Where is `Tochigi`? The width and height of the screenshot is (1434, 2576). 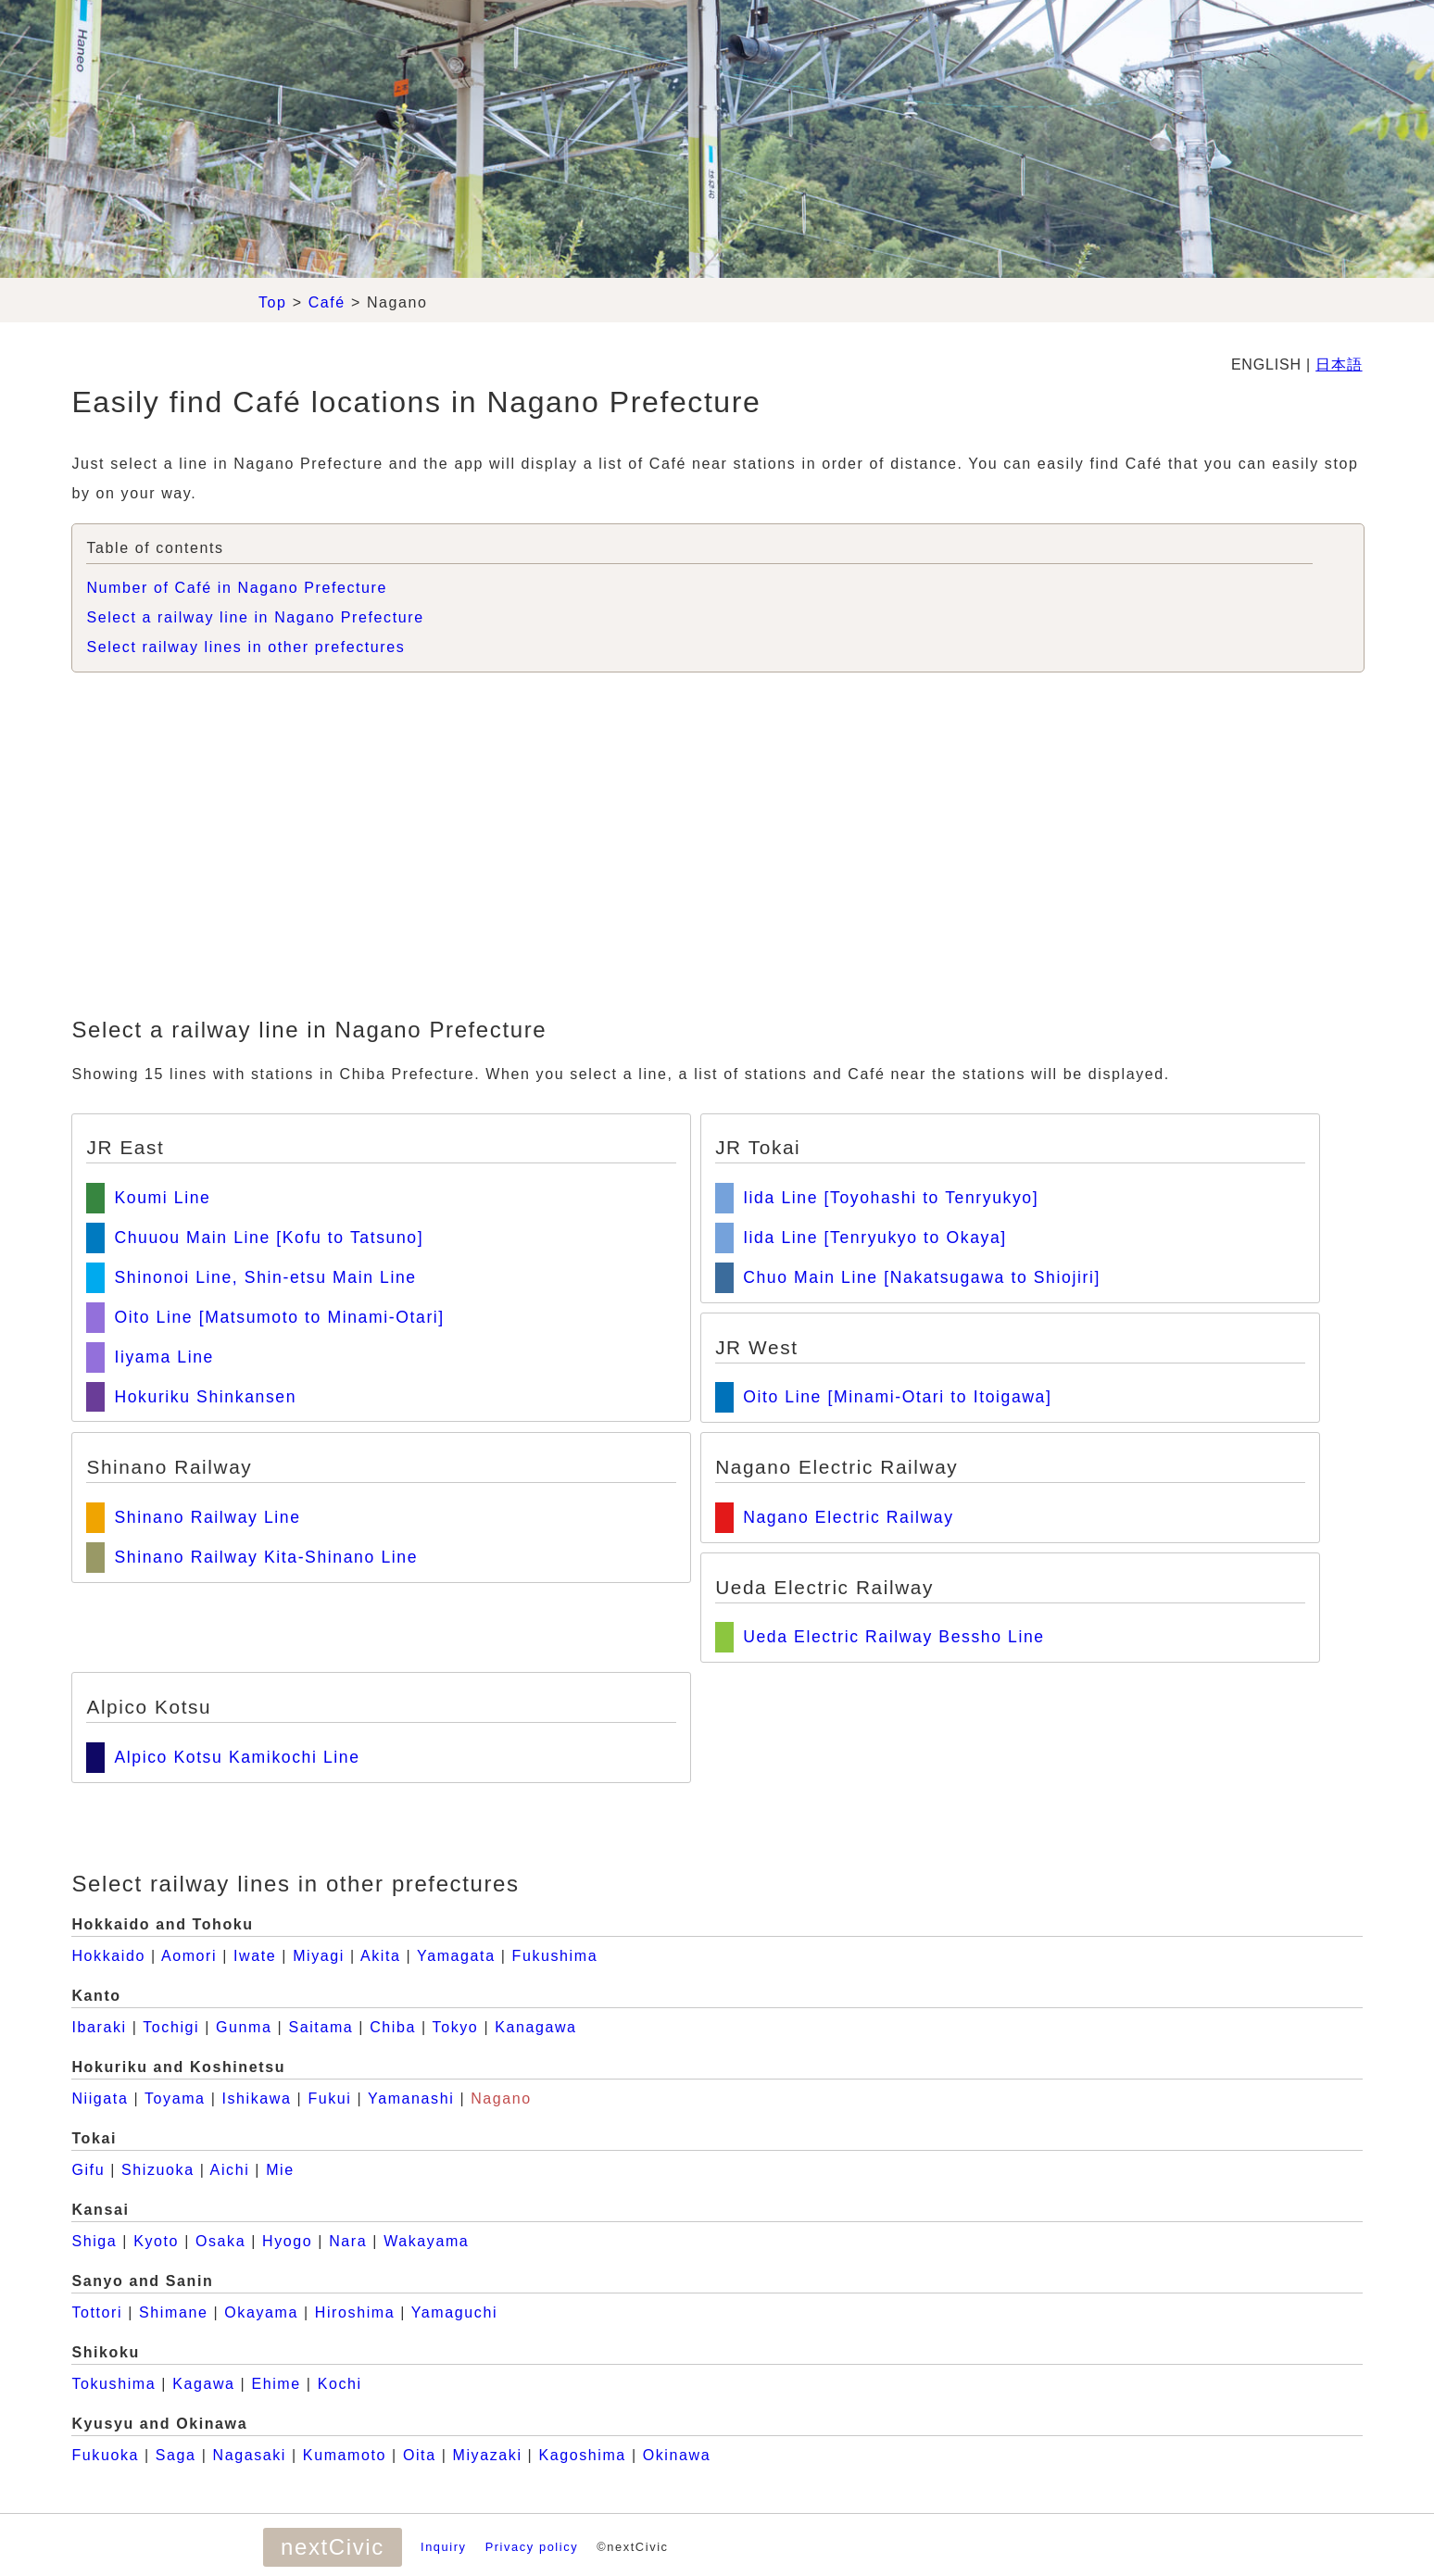
Tochigi is located at coordinates (171, 2027).